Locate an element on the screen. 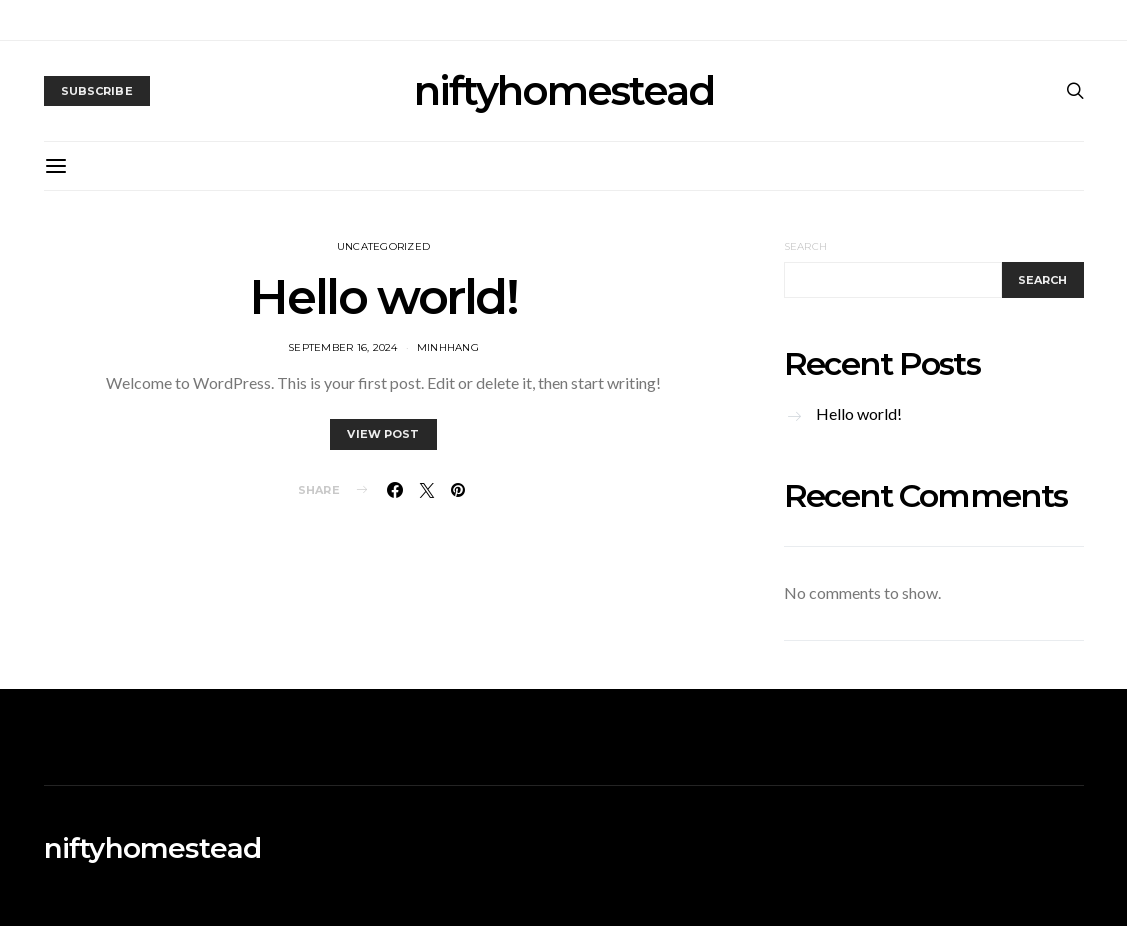  Search is located at coordinates (806, 246).